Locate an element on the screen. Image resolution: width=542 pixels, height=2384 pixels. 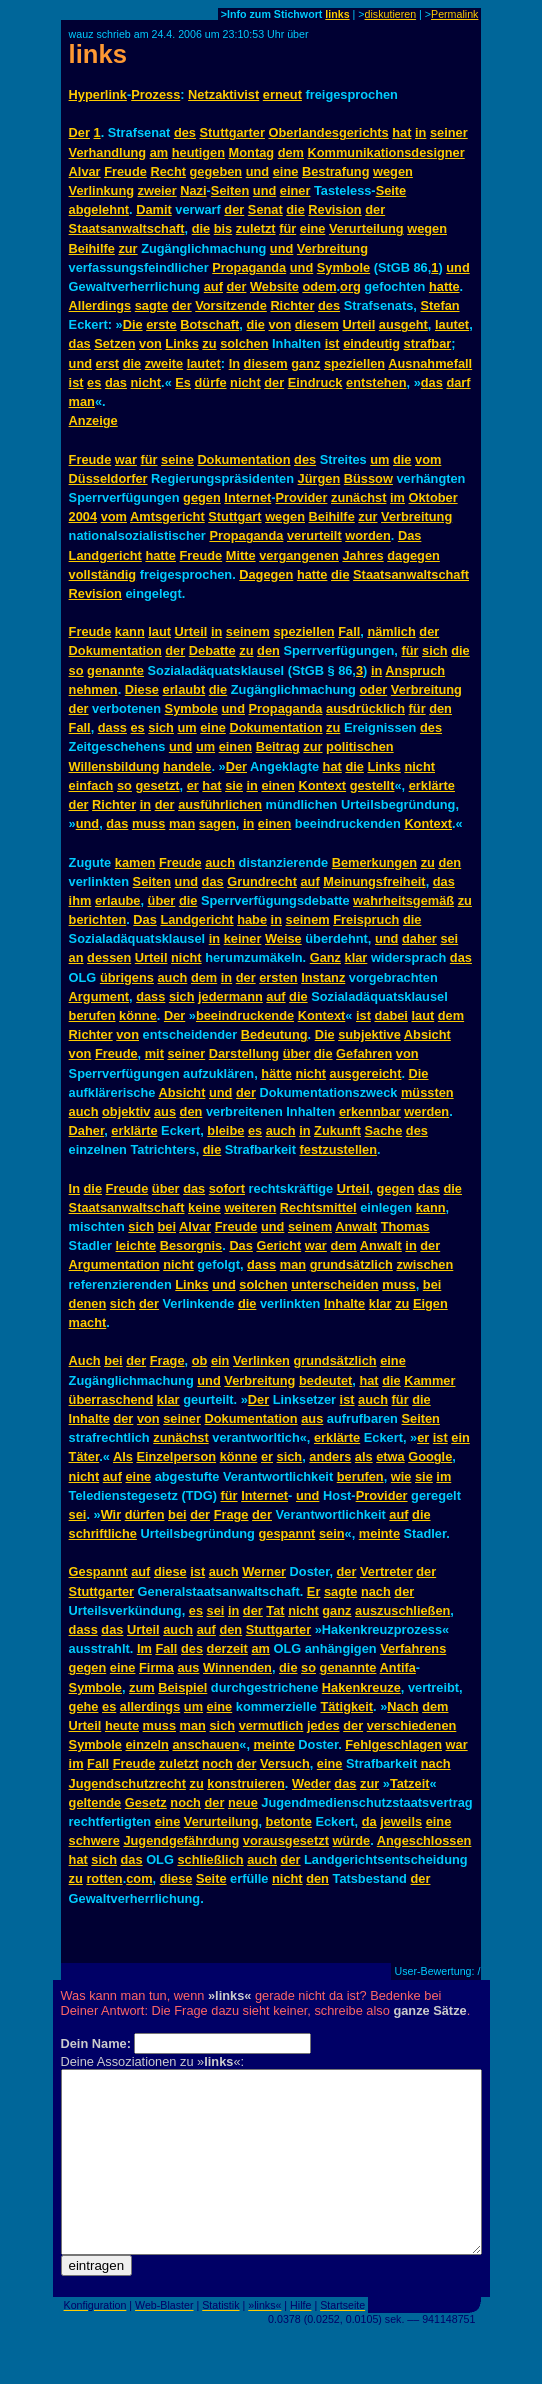
Jürgen is located at coordinates (319, 478).